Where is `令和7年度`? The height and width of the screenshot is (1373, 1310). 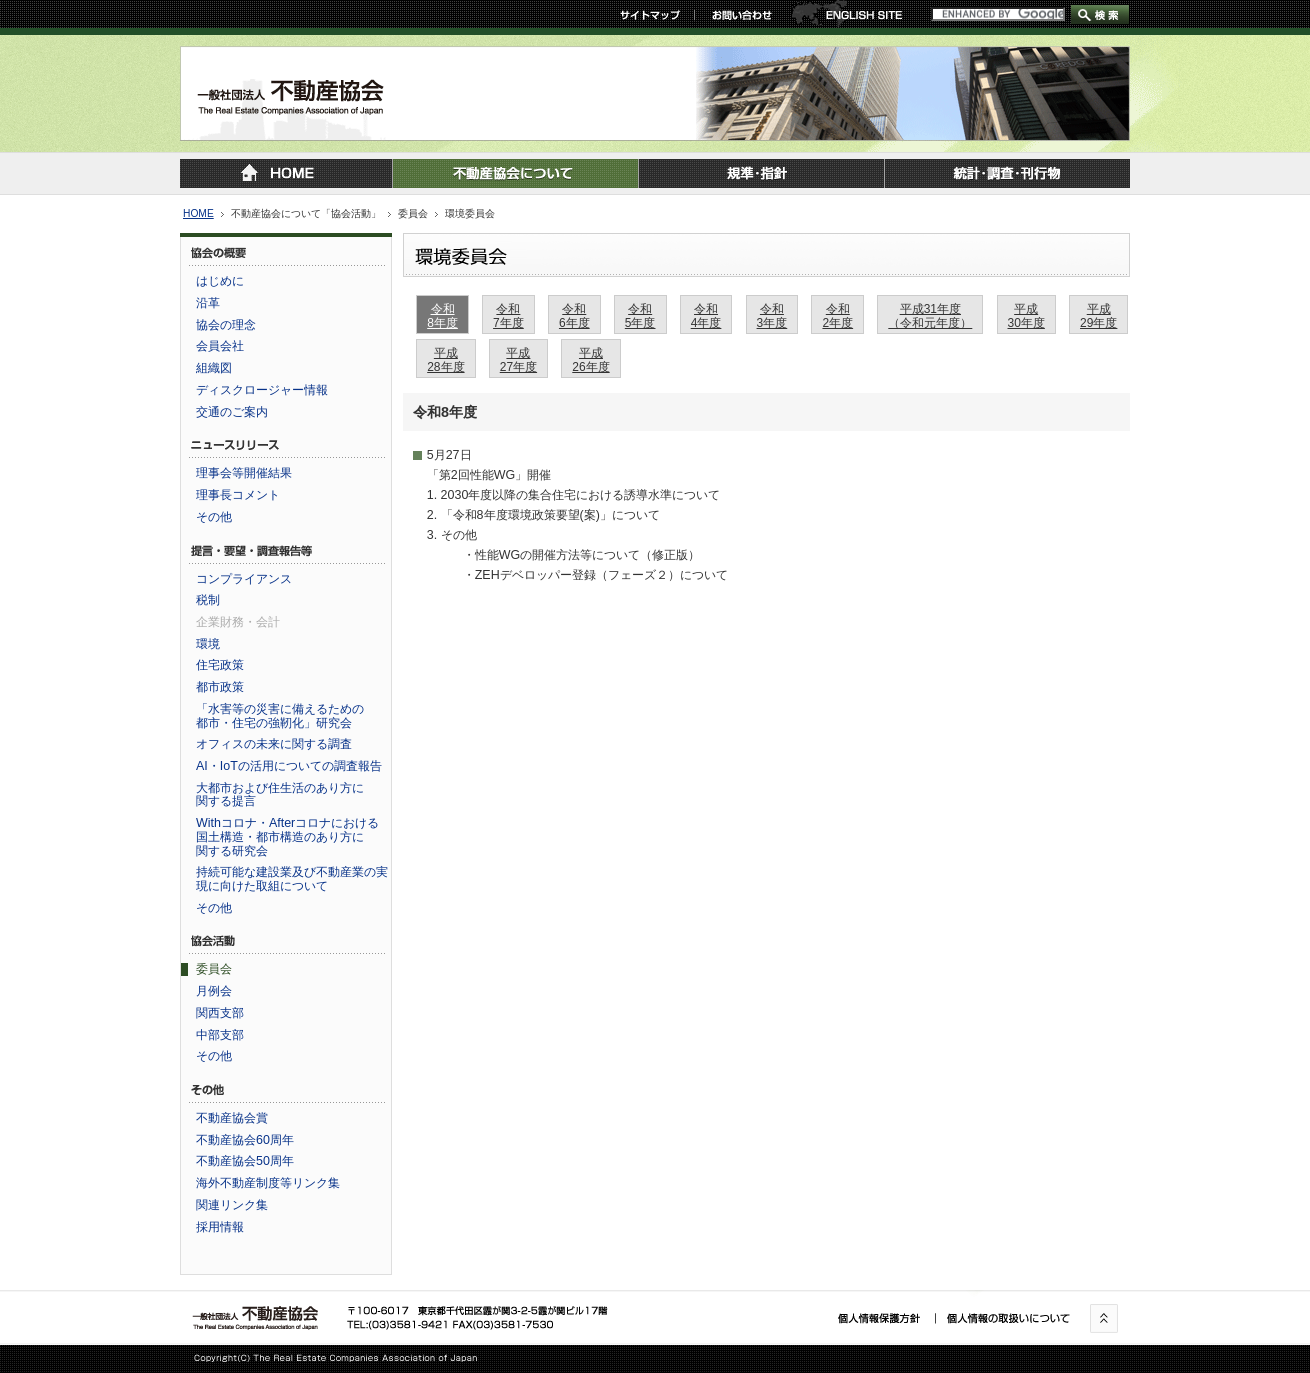 令和7年度 is located at coordinates (508, 315).